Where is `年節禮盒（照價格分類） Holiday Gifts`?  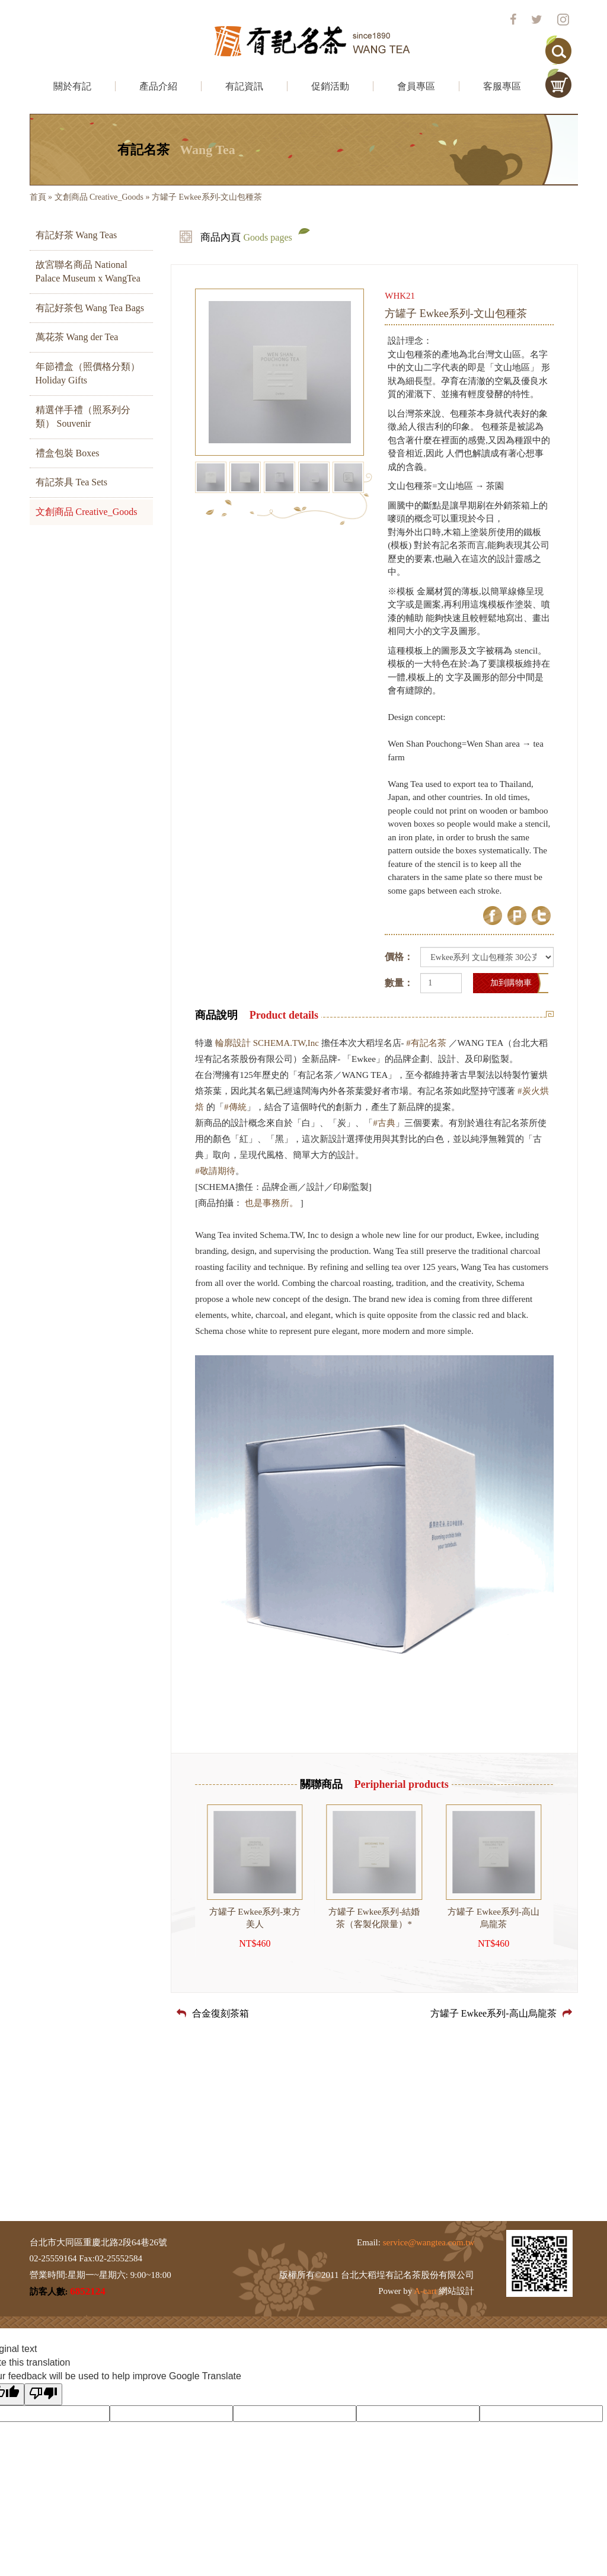
年節禮盒（照價格分類） Holiday Gifts is located at coordinates (88, 373).